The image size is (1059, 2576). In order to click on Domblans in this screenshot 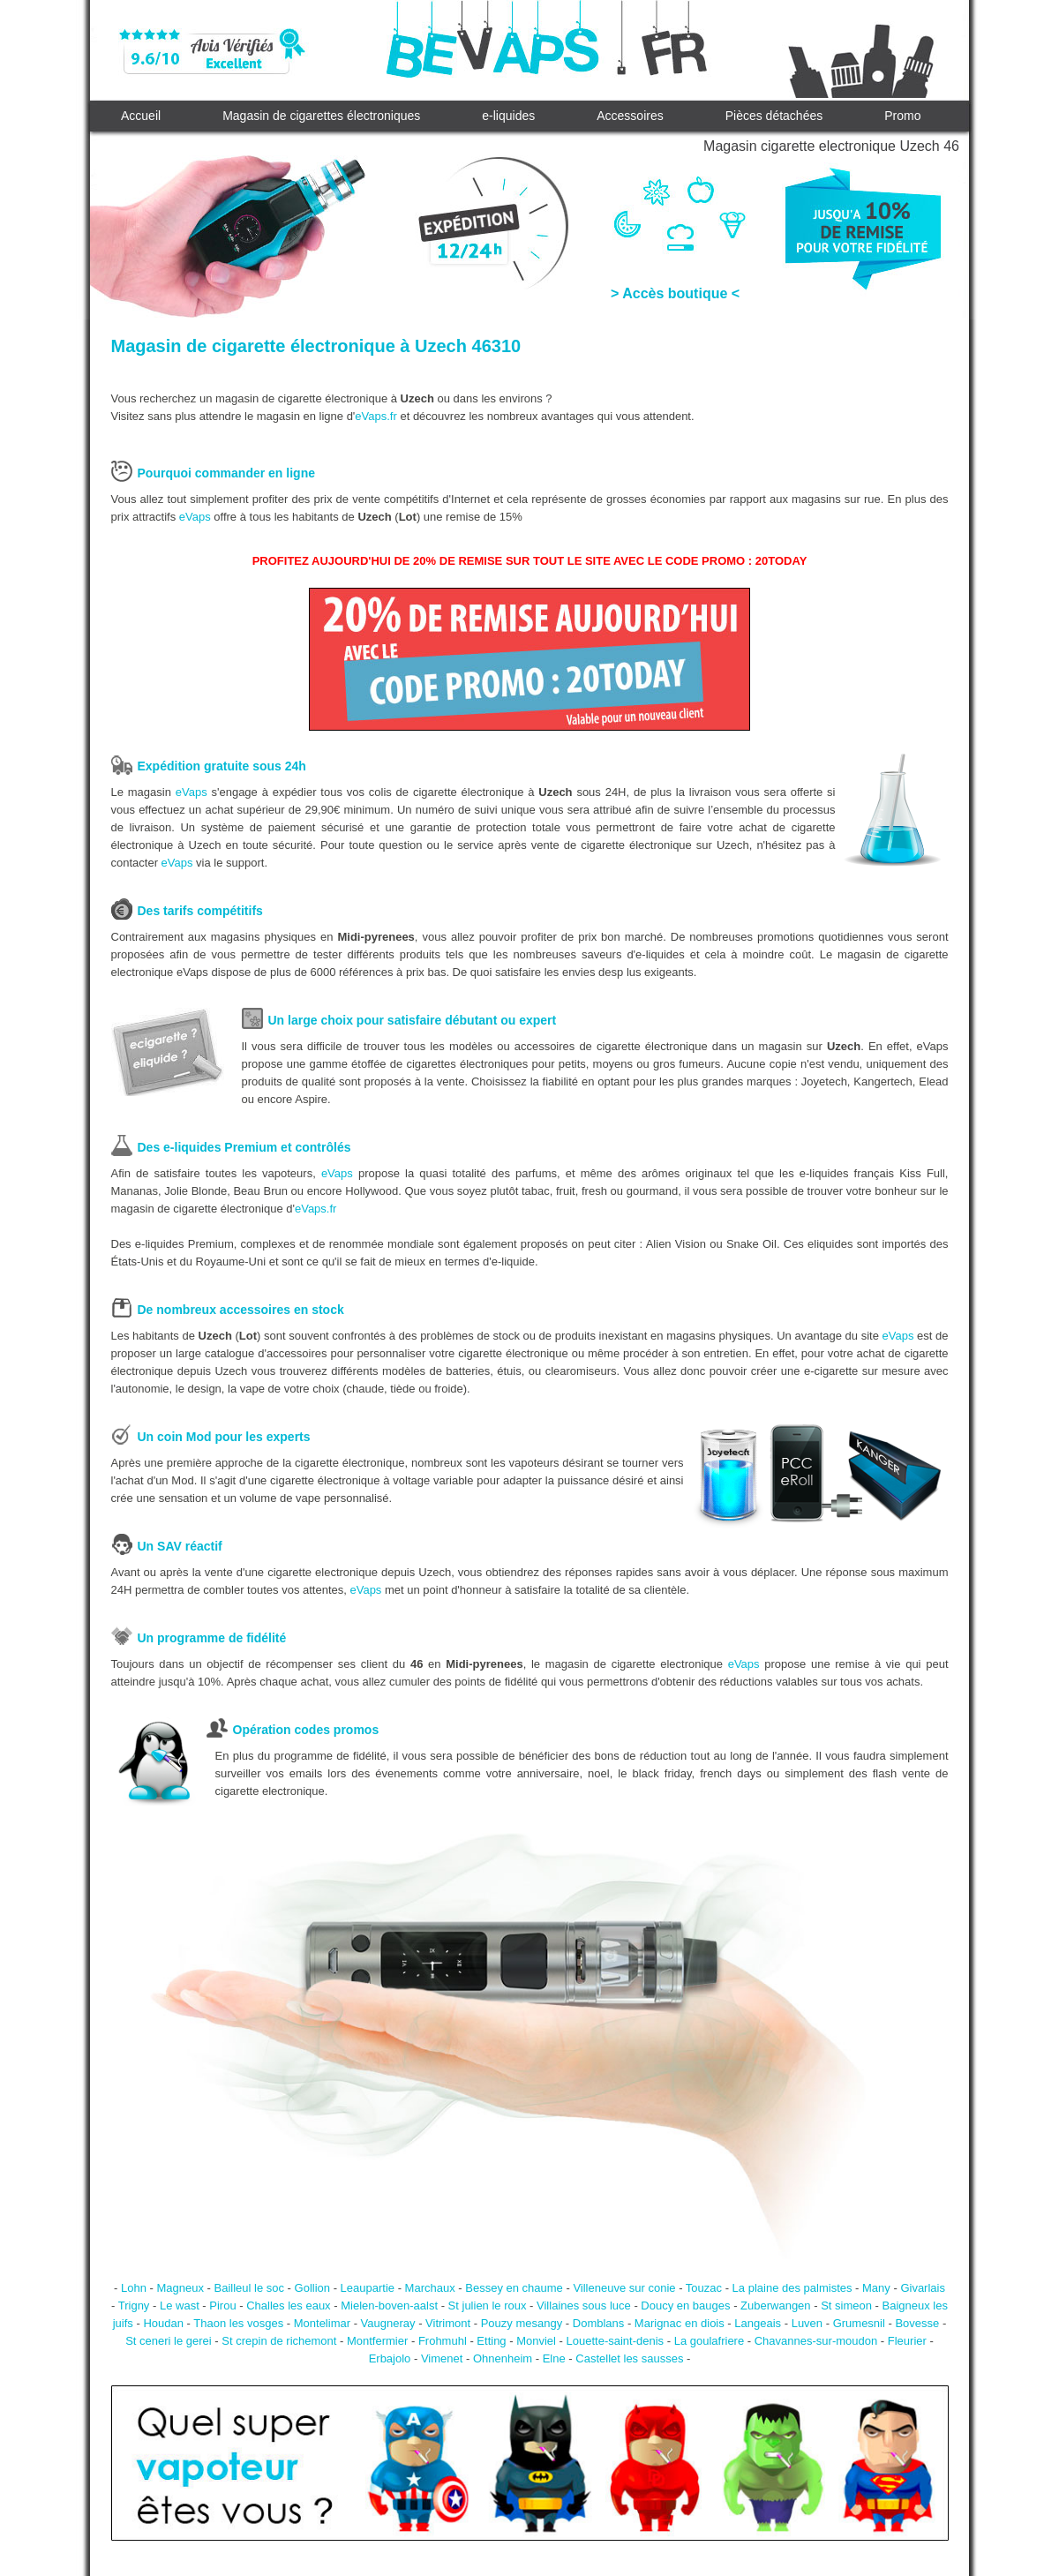, I will do `click(599, 2323)`.